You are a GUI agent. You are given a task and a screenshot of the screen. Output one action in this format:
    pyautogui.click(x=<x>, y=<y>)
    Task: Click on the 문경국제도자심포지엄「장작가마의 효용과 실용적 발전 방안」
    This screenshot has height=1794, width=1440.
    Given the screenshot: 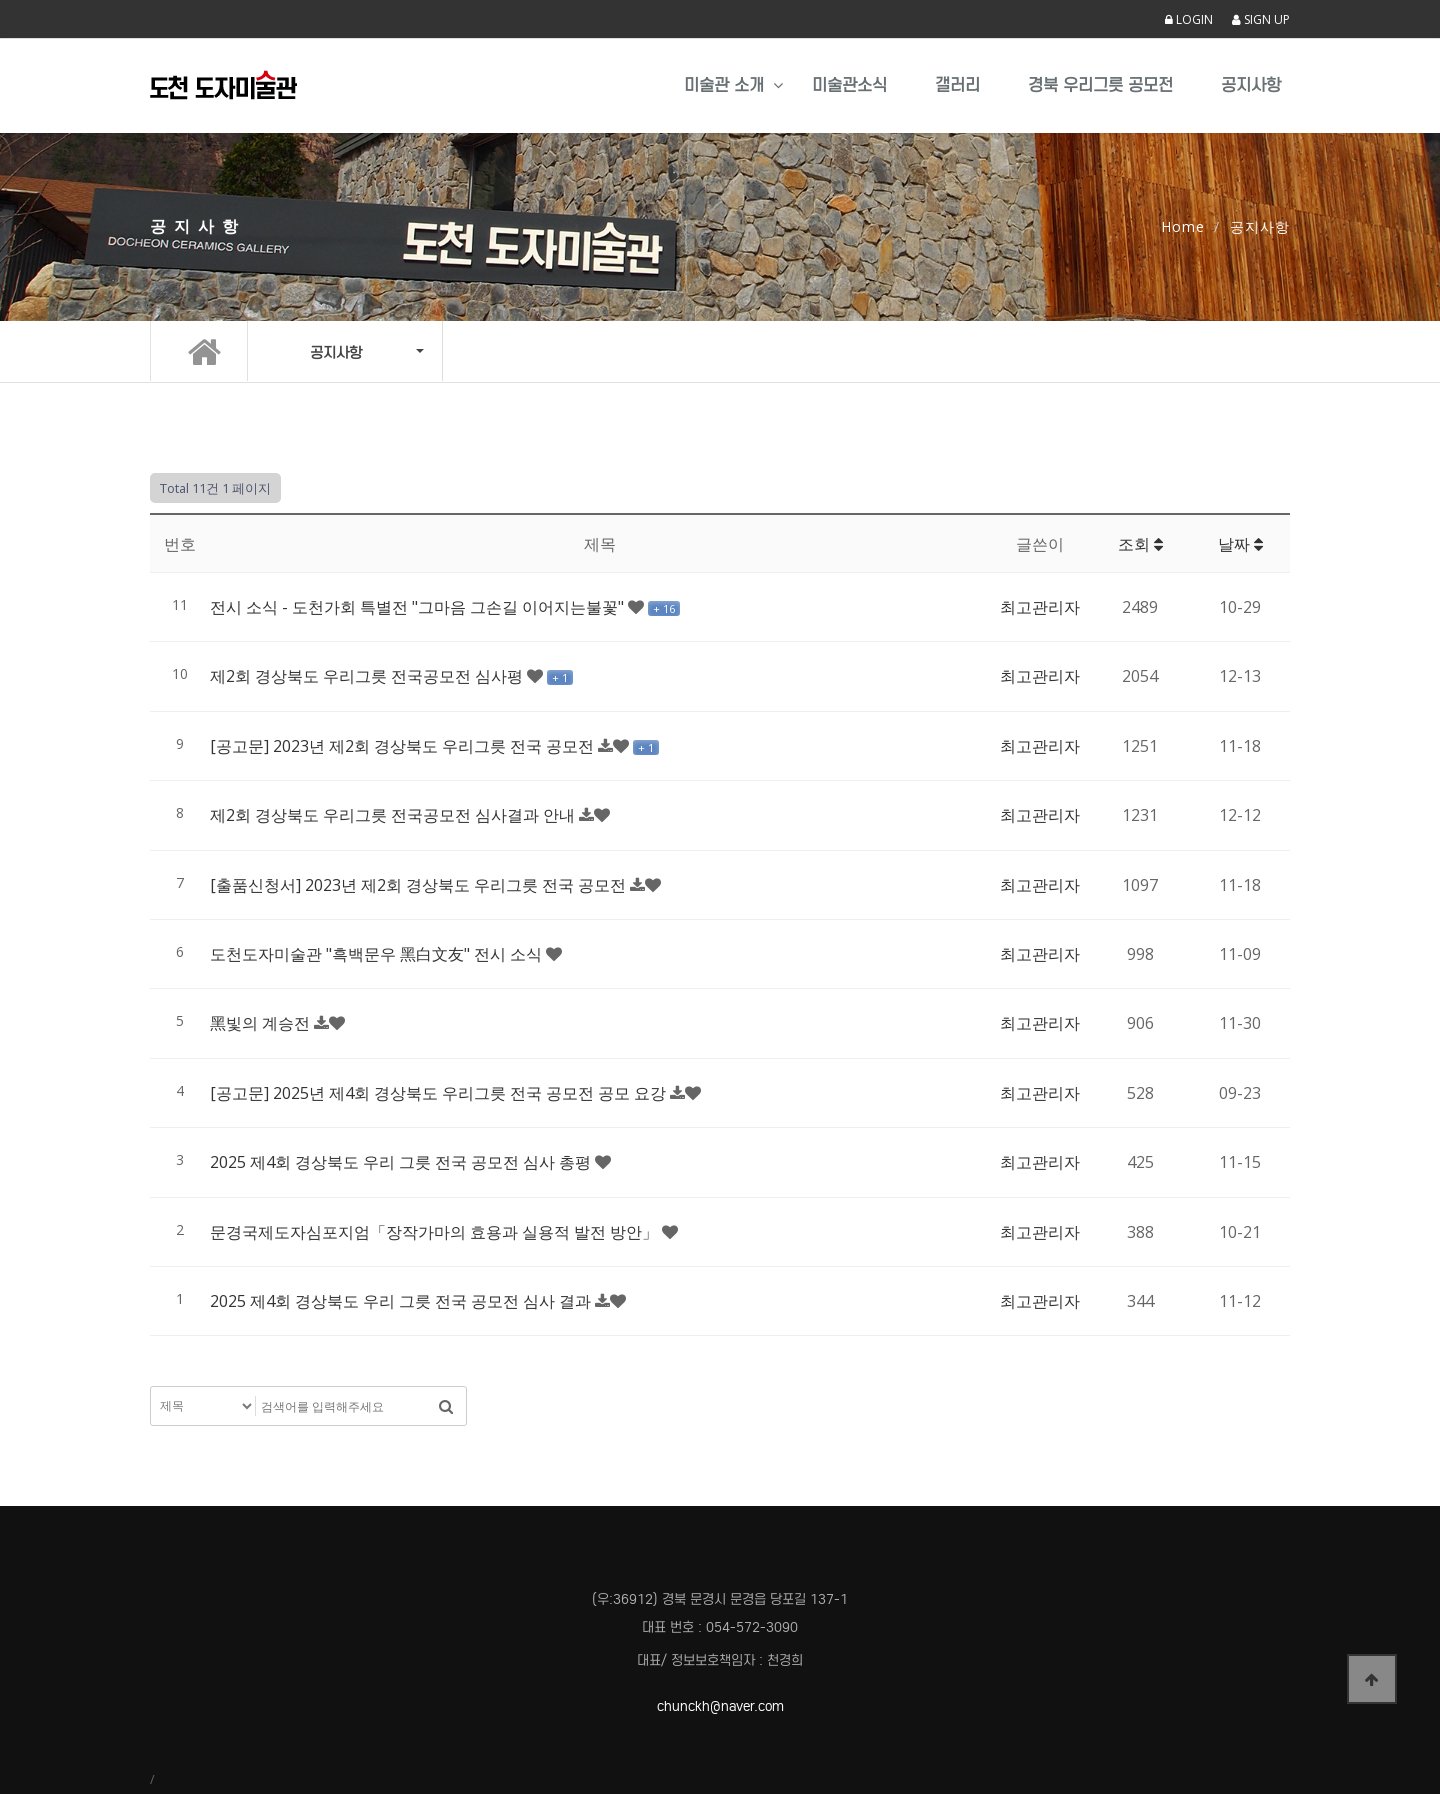 What is the action you would take?
    pyautogui.click(x=436, y=1232)
    